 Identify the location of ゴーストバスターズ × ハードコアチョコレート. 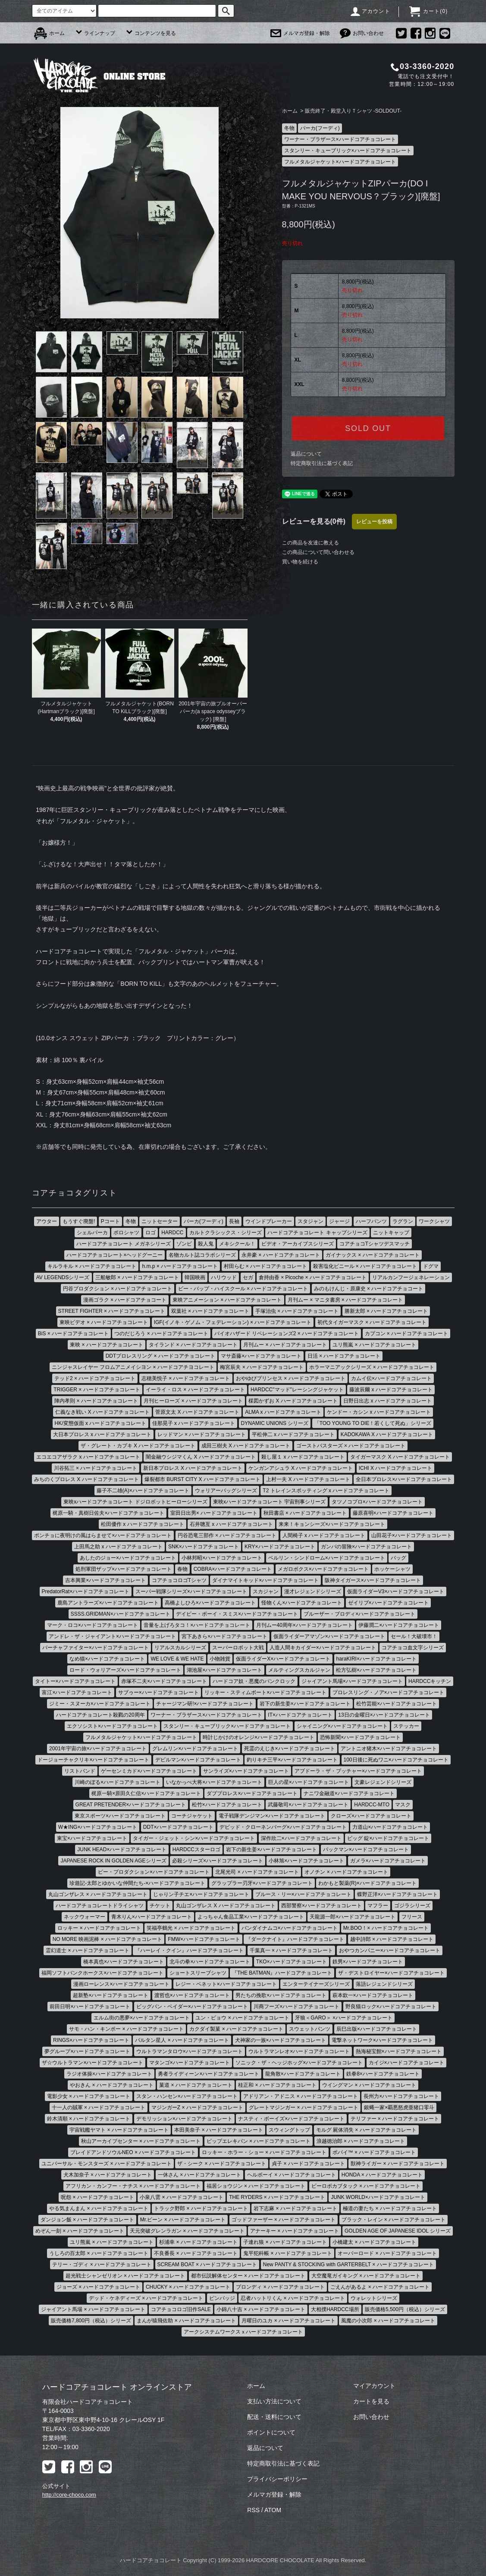
(351, 1446).